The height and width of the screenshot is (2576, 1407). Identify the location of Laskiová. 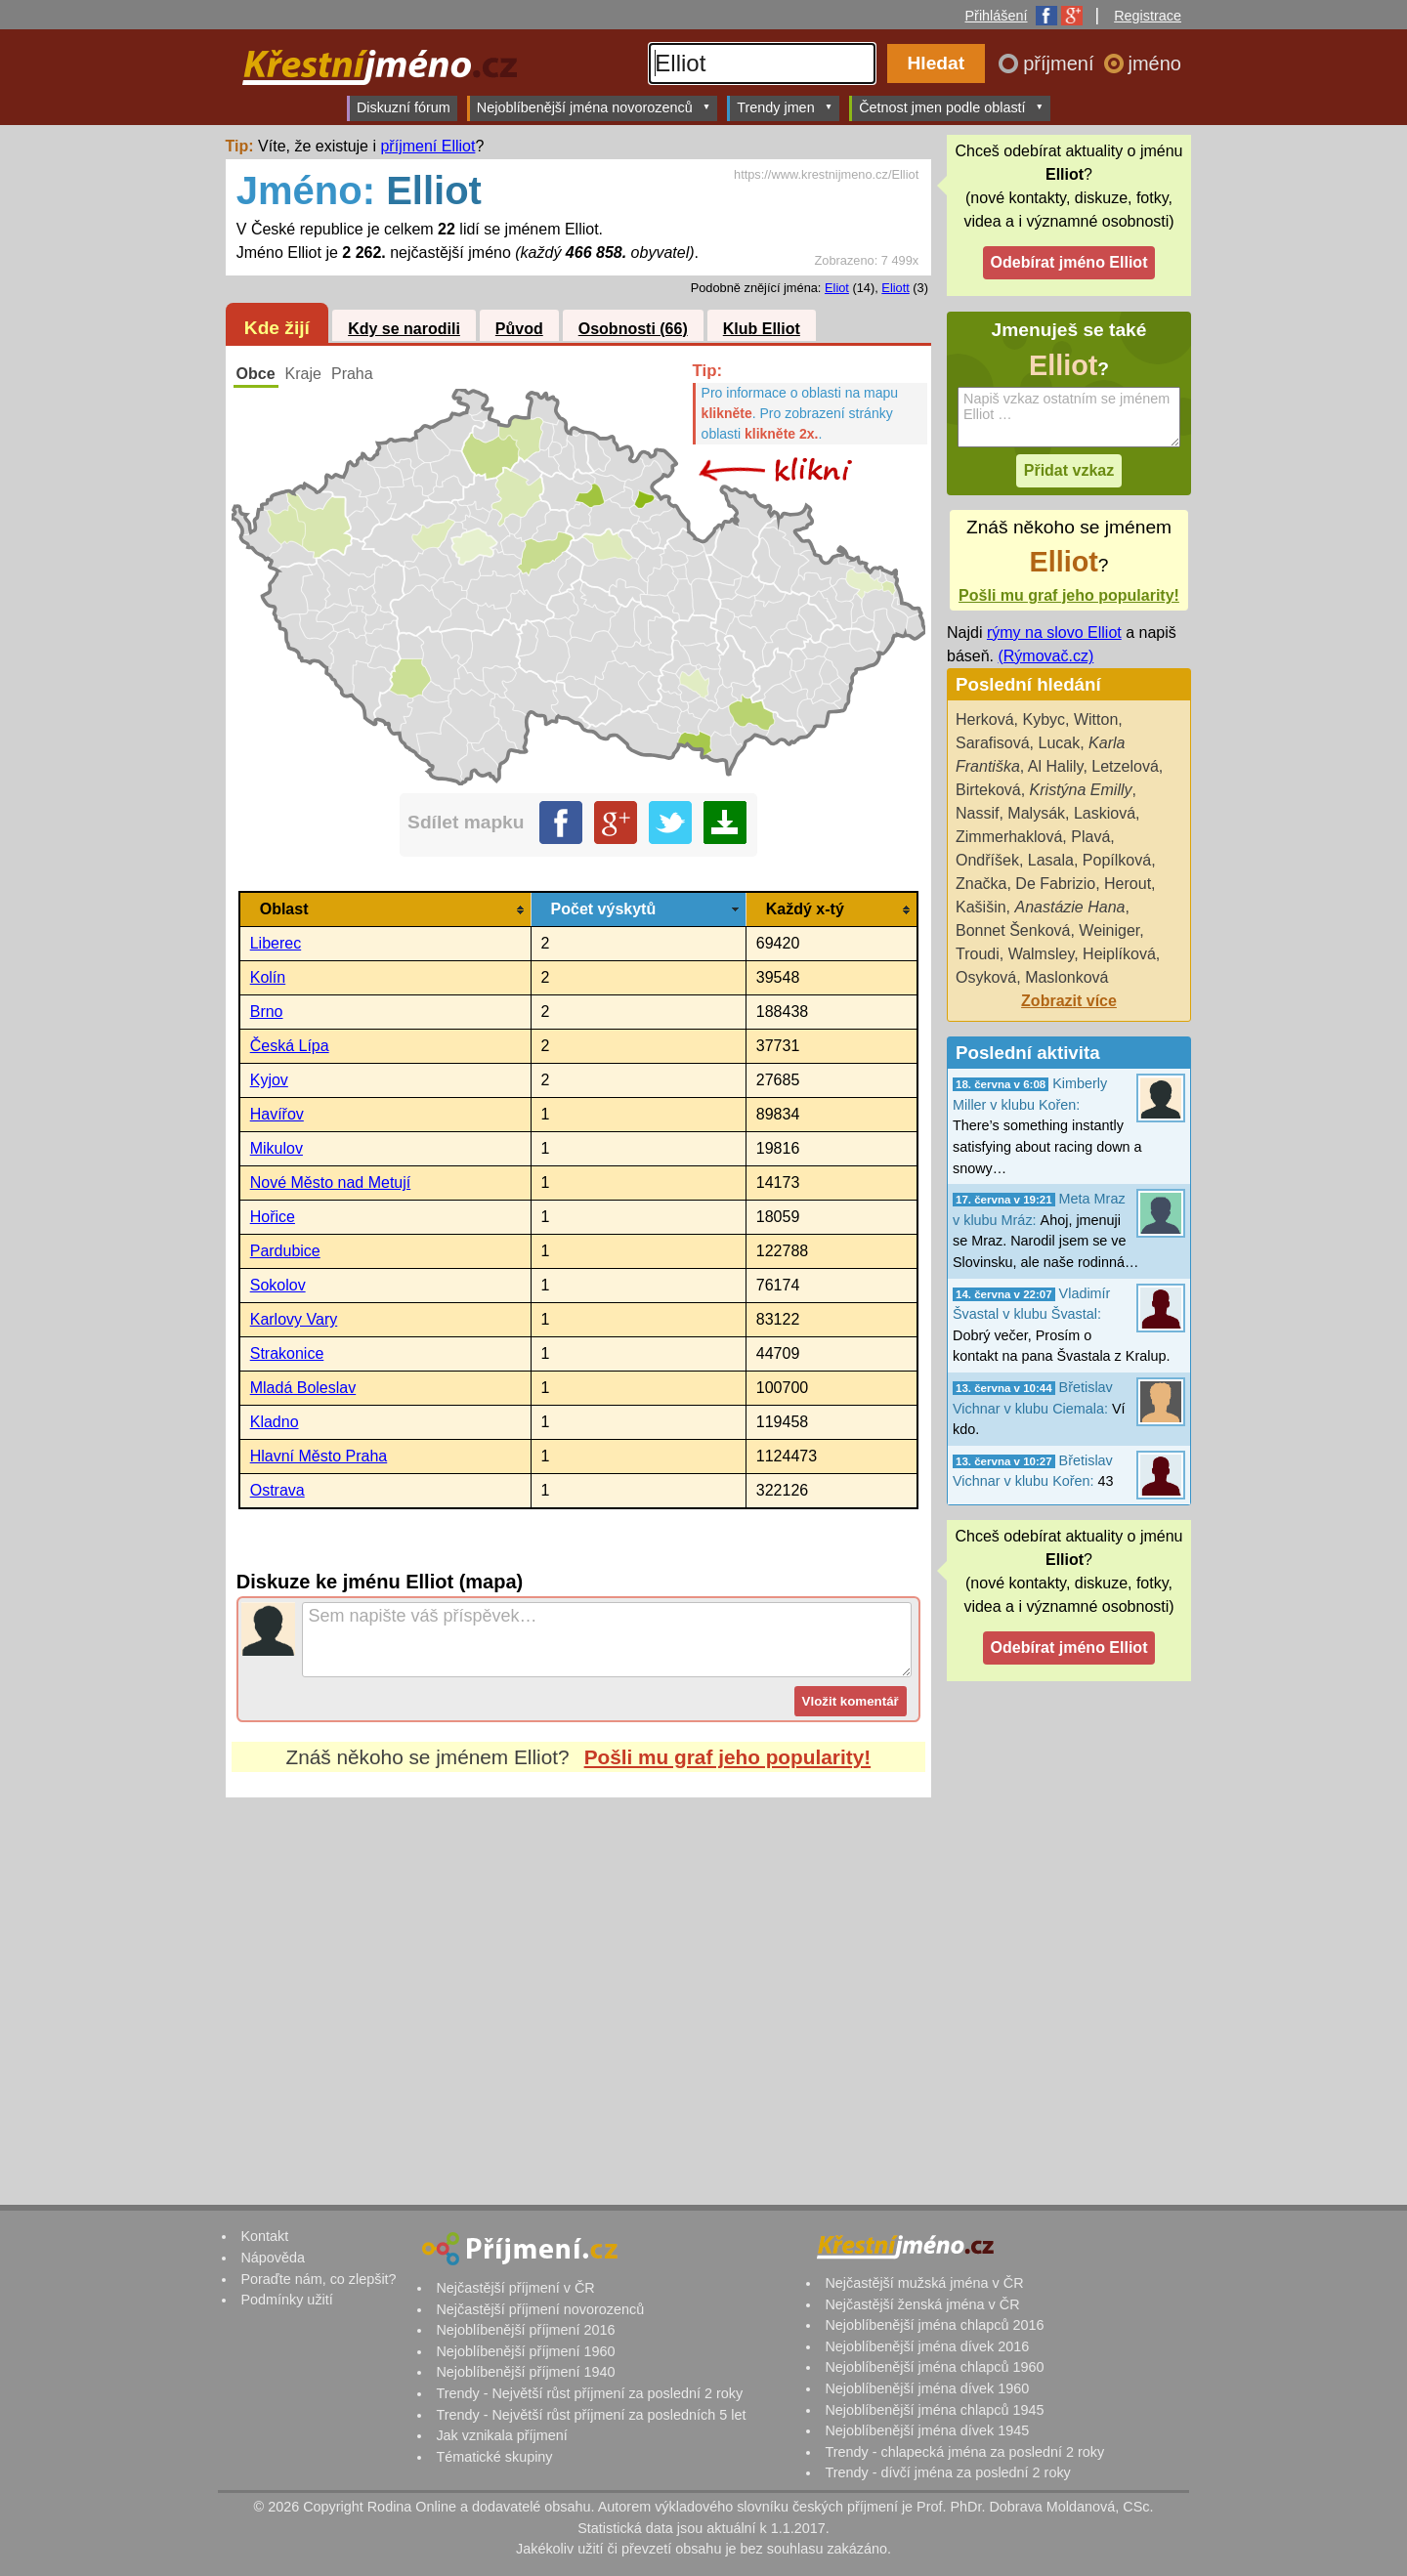
(1104, 813).